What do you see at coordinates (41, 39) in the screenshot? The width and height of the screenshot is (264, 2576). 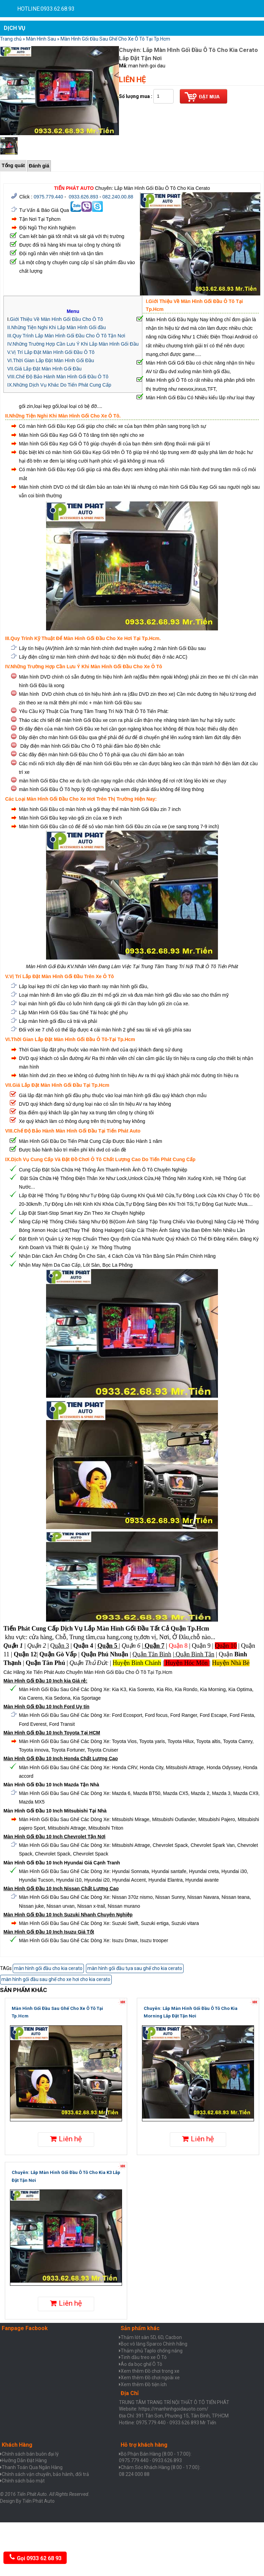 I see `Màn Hình Sau` at bounding box center [41, 39].